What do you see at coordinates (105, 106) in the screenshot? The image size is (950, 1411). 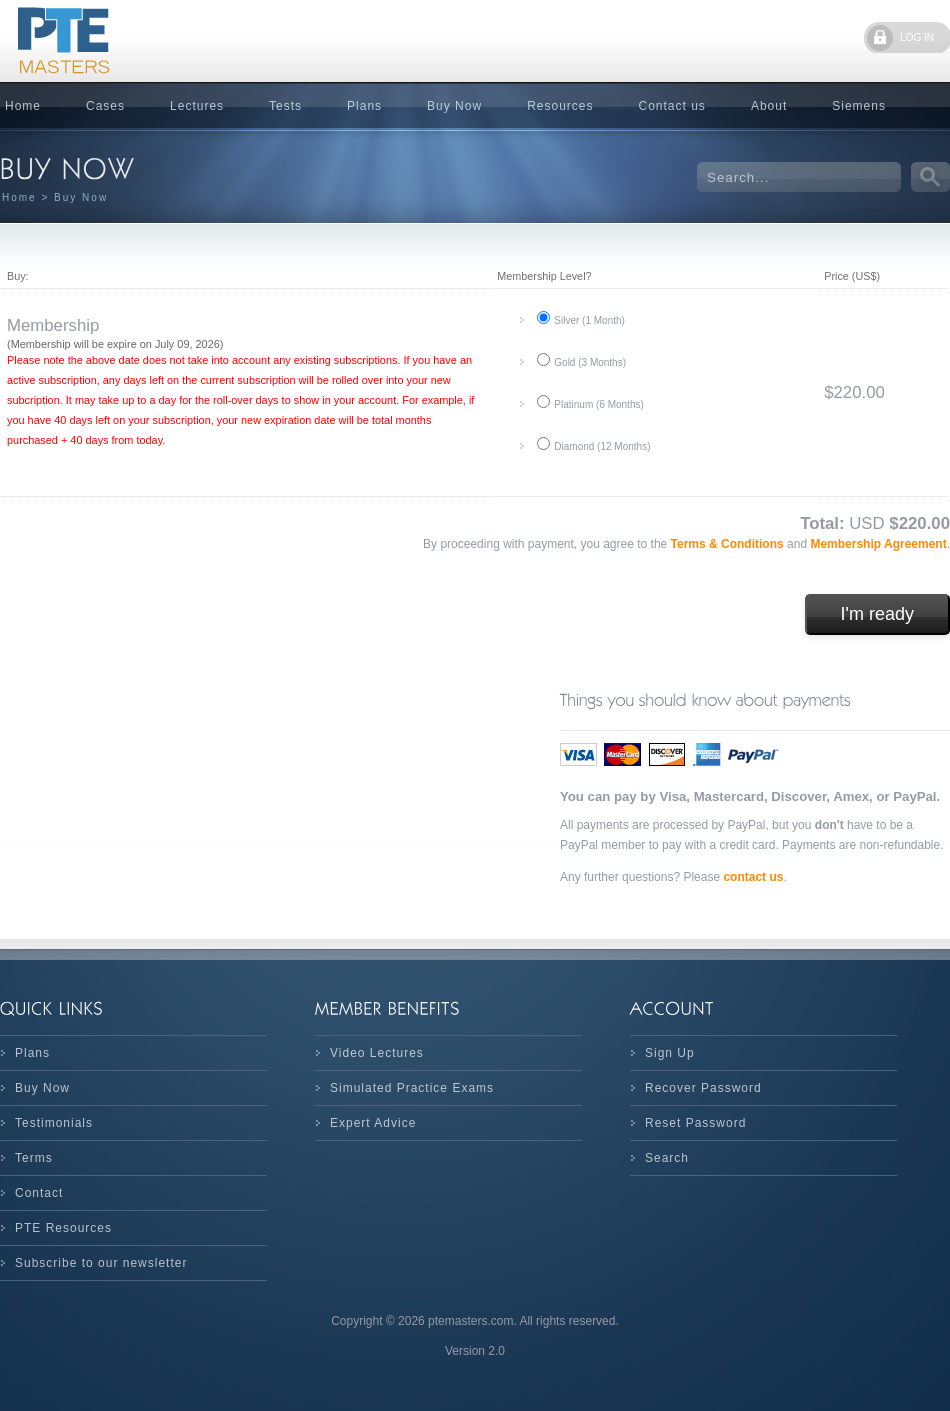 I see `Cases` at bounding box center [105, 106].